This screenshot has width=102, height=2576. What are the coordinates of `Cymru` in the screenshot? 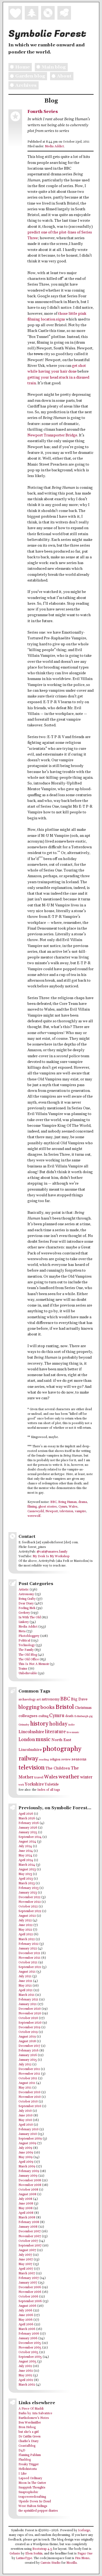 It's located at (62, 1507).